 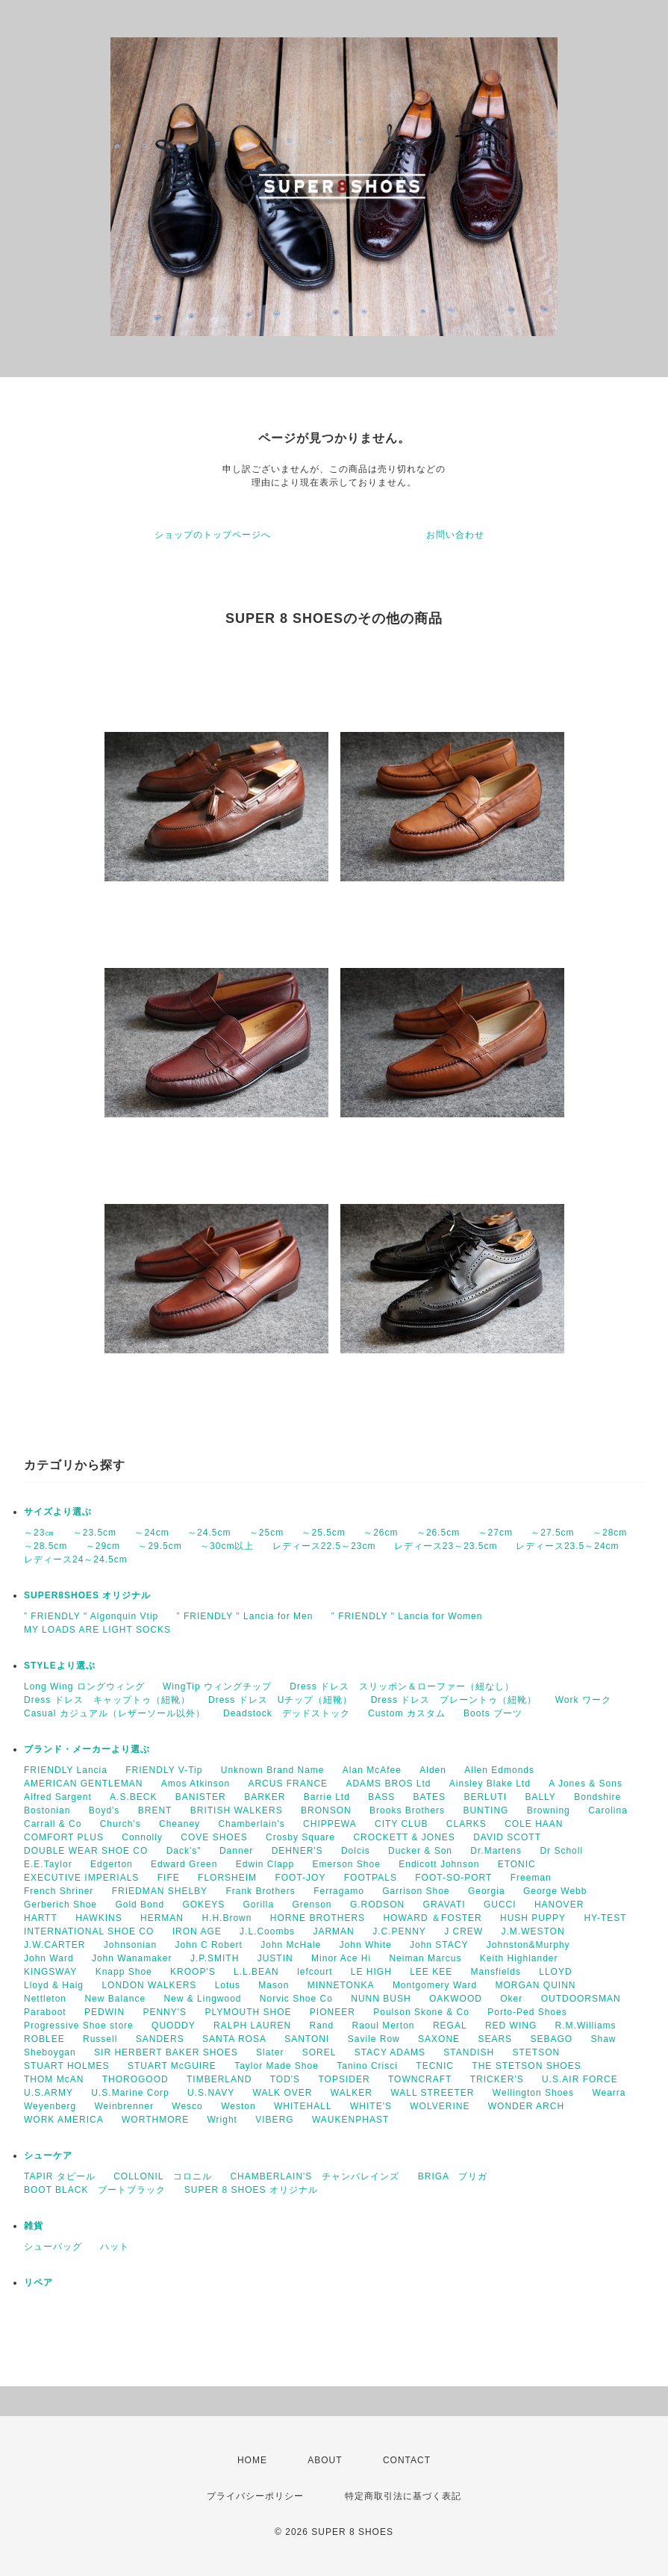 What do you see at coordinates (264, 1797) in the screenshot?
I see `BARKER` at bounding box center [264, 1797].